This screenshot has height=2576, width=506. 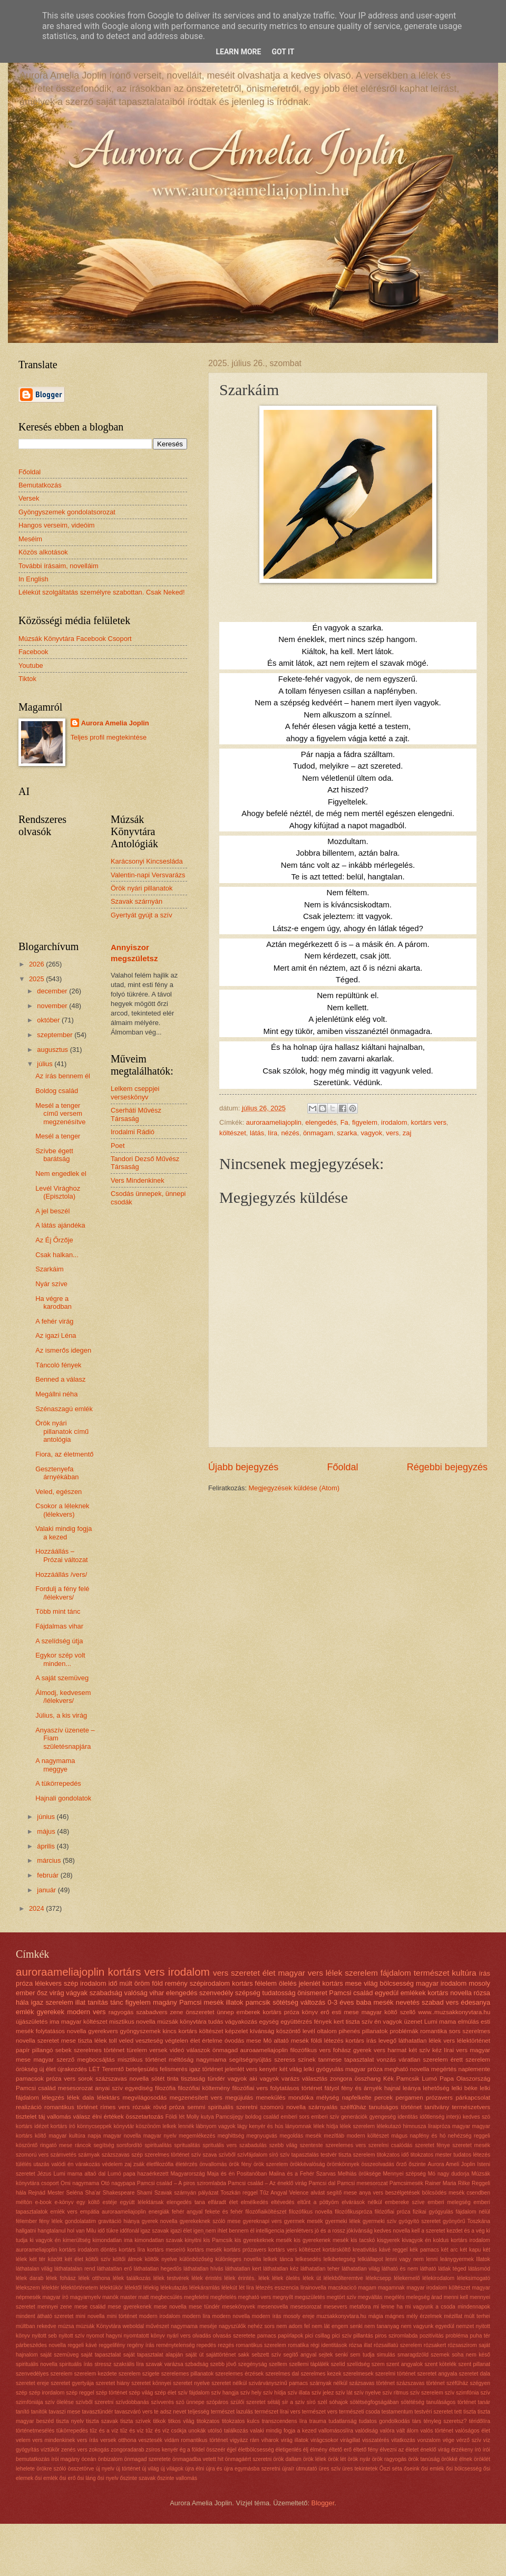 What do you see at coordinates (252, 2155) in the screenshot?
I see `szívfájdalom` at bounding box center [252, 2155].